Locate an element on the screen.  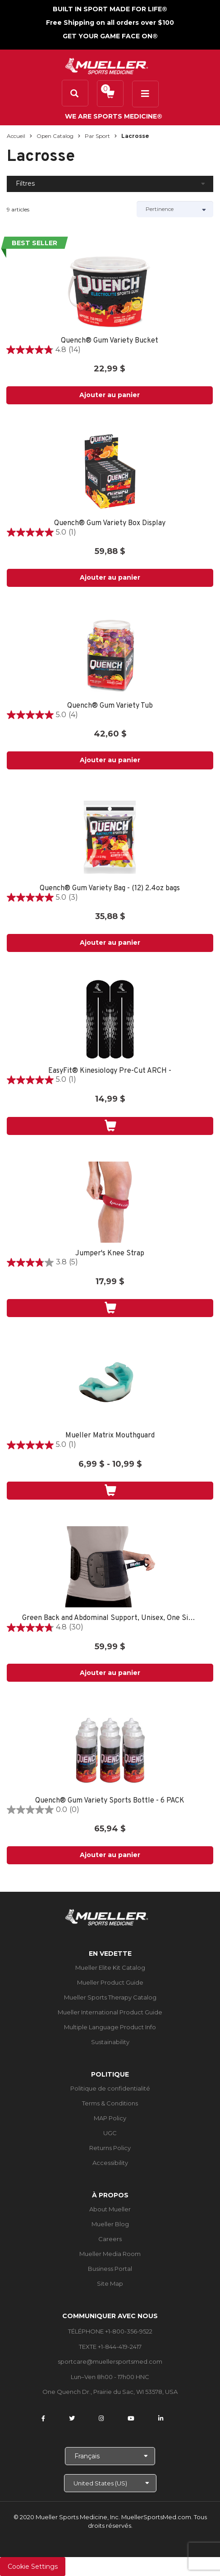
GET YOUR GAME FACE ON® is located at coordinates (110, 36).